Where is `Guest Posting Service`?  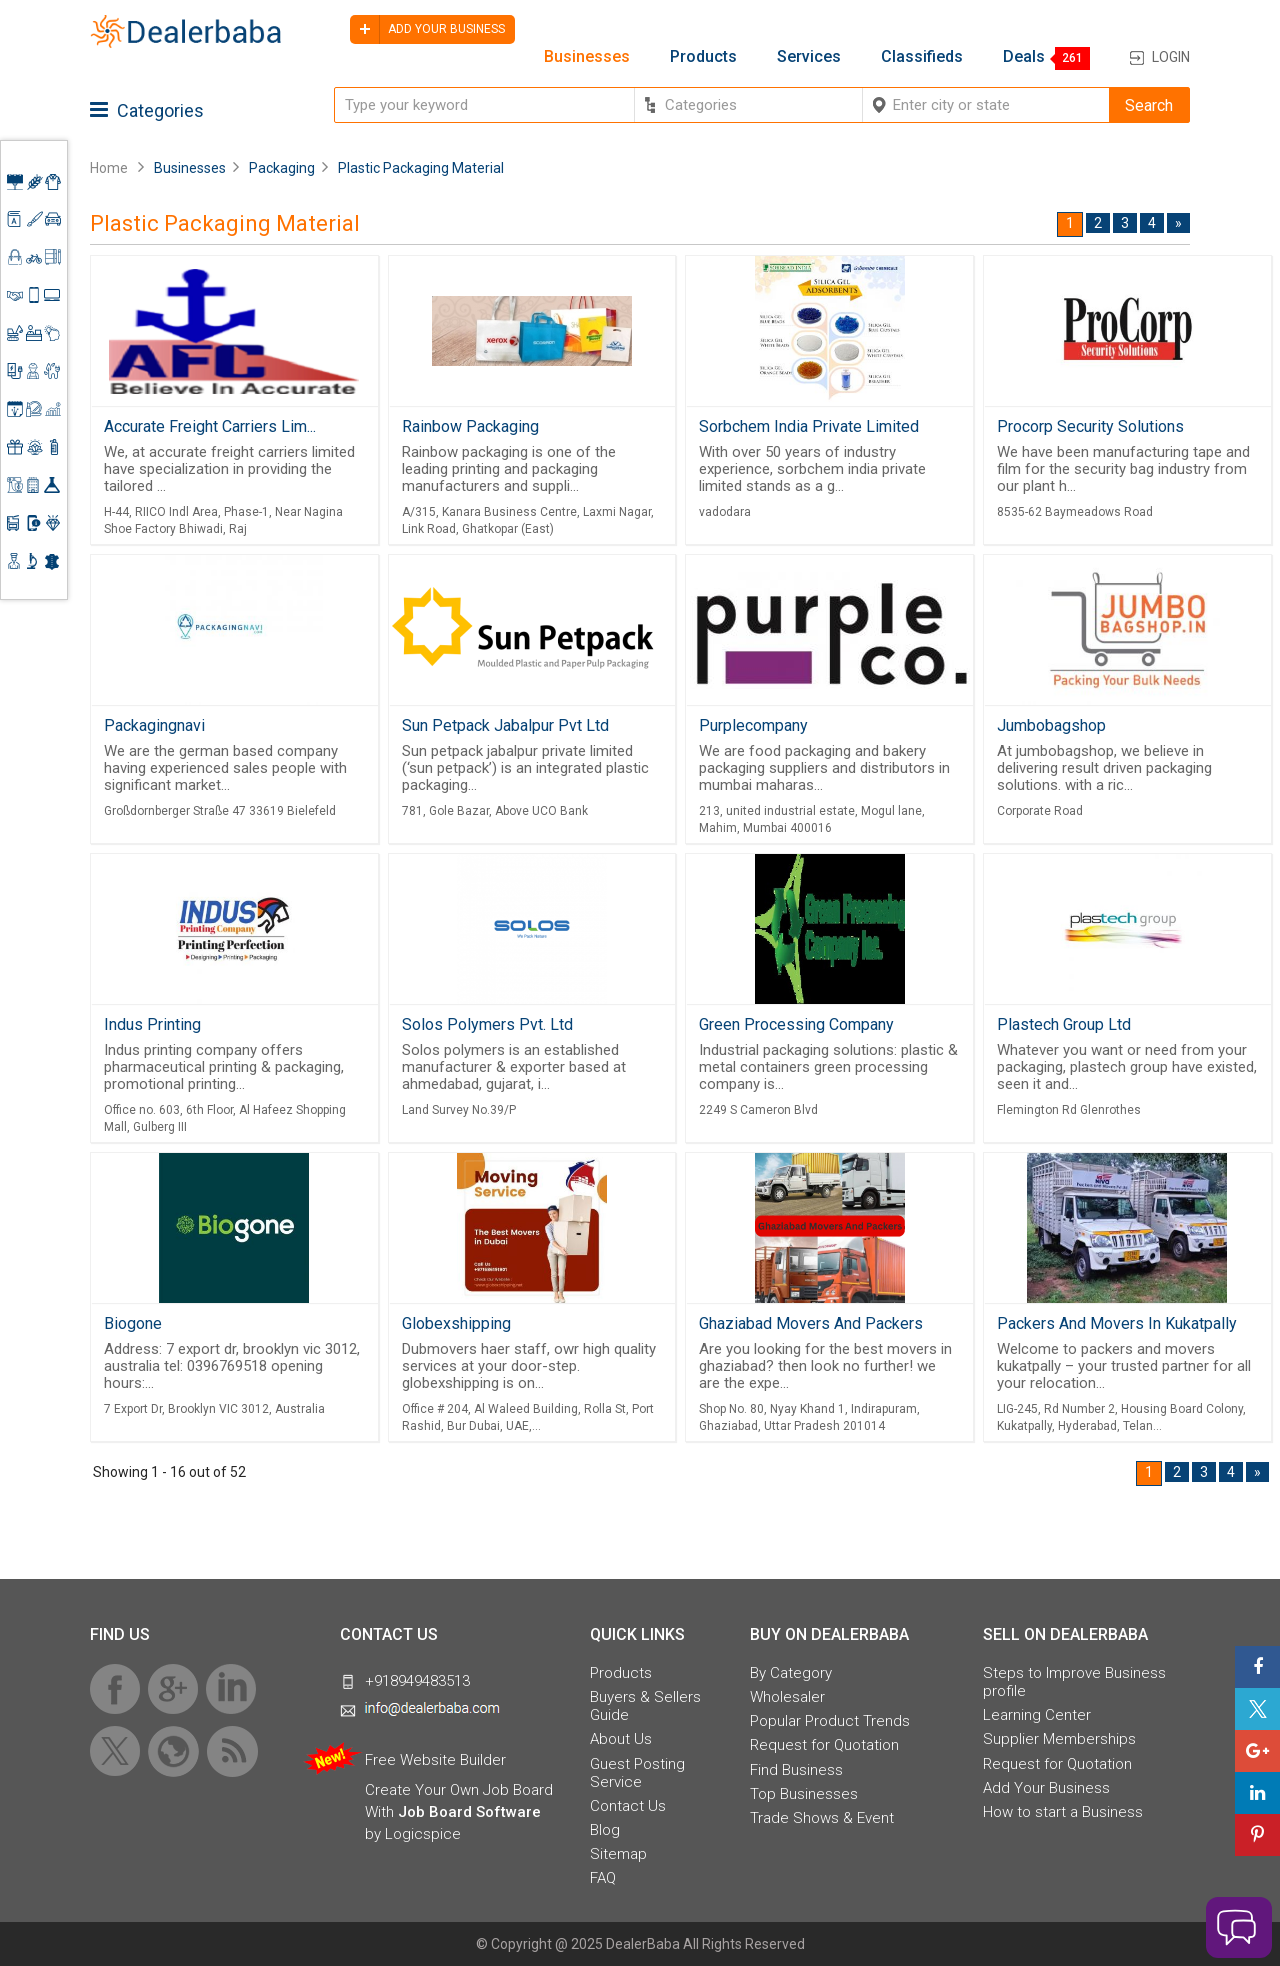 Guest Posting Service is located at coordinates (637, 1773).